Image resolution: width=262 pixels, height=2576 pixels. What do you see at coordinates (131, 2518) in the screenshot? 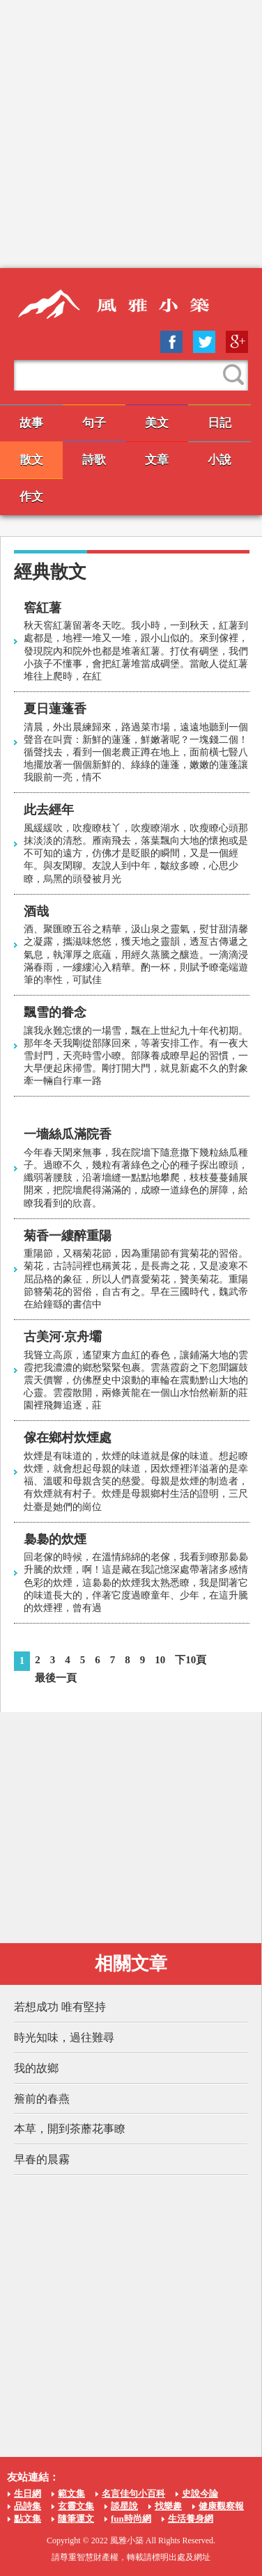
I see `fun時尚網` at bounding box center [131, 2518].